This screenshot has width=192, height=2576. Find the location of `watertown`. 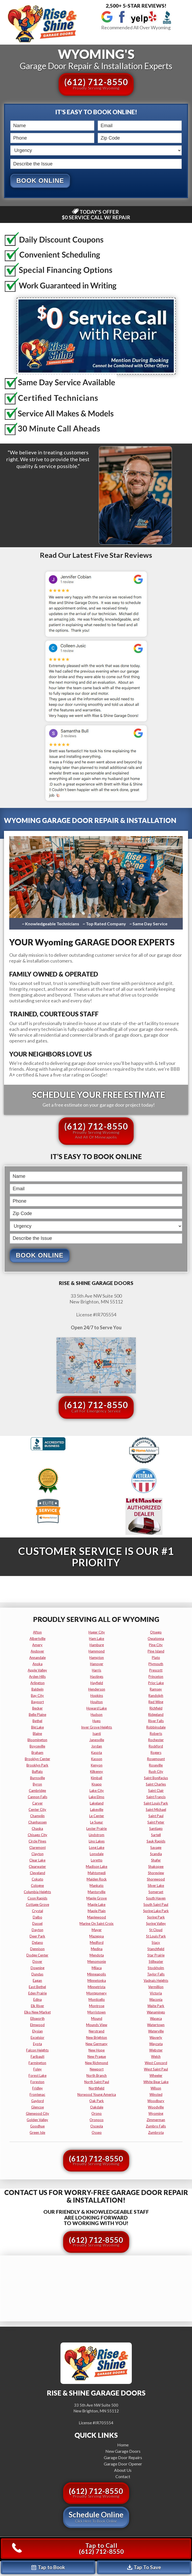

watertown is located at coordinates (156, 2025).